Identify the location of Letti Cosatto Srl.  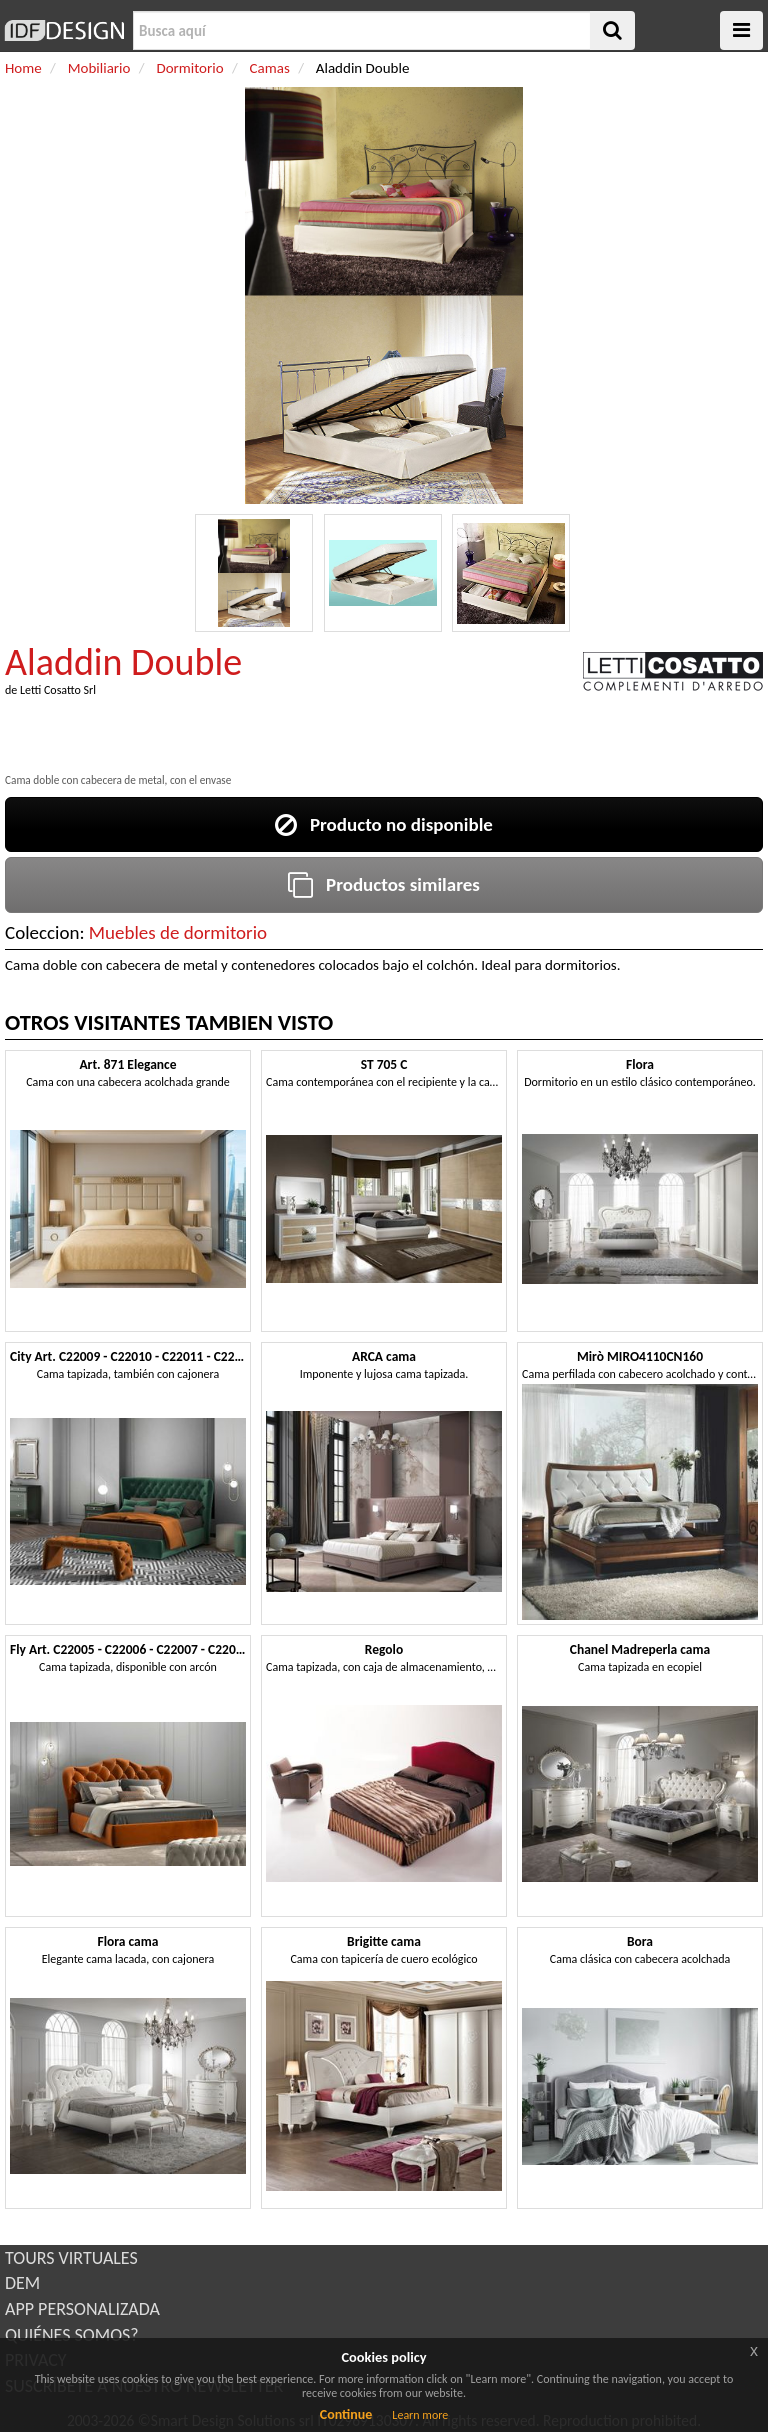
(58, 690).